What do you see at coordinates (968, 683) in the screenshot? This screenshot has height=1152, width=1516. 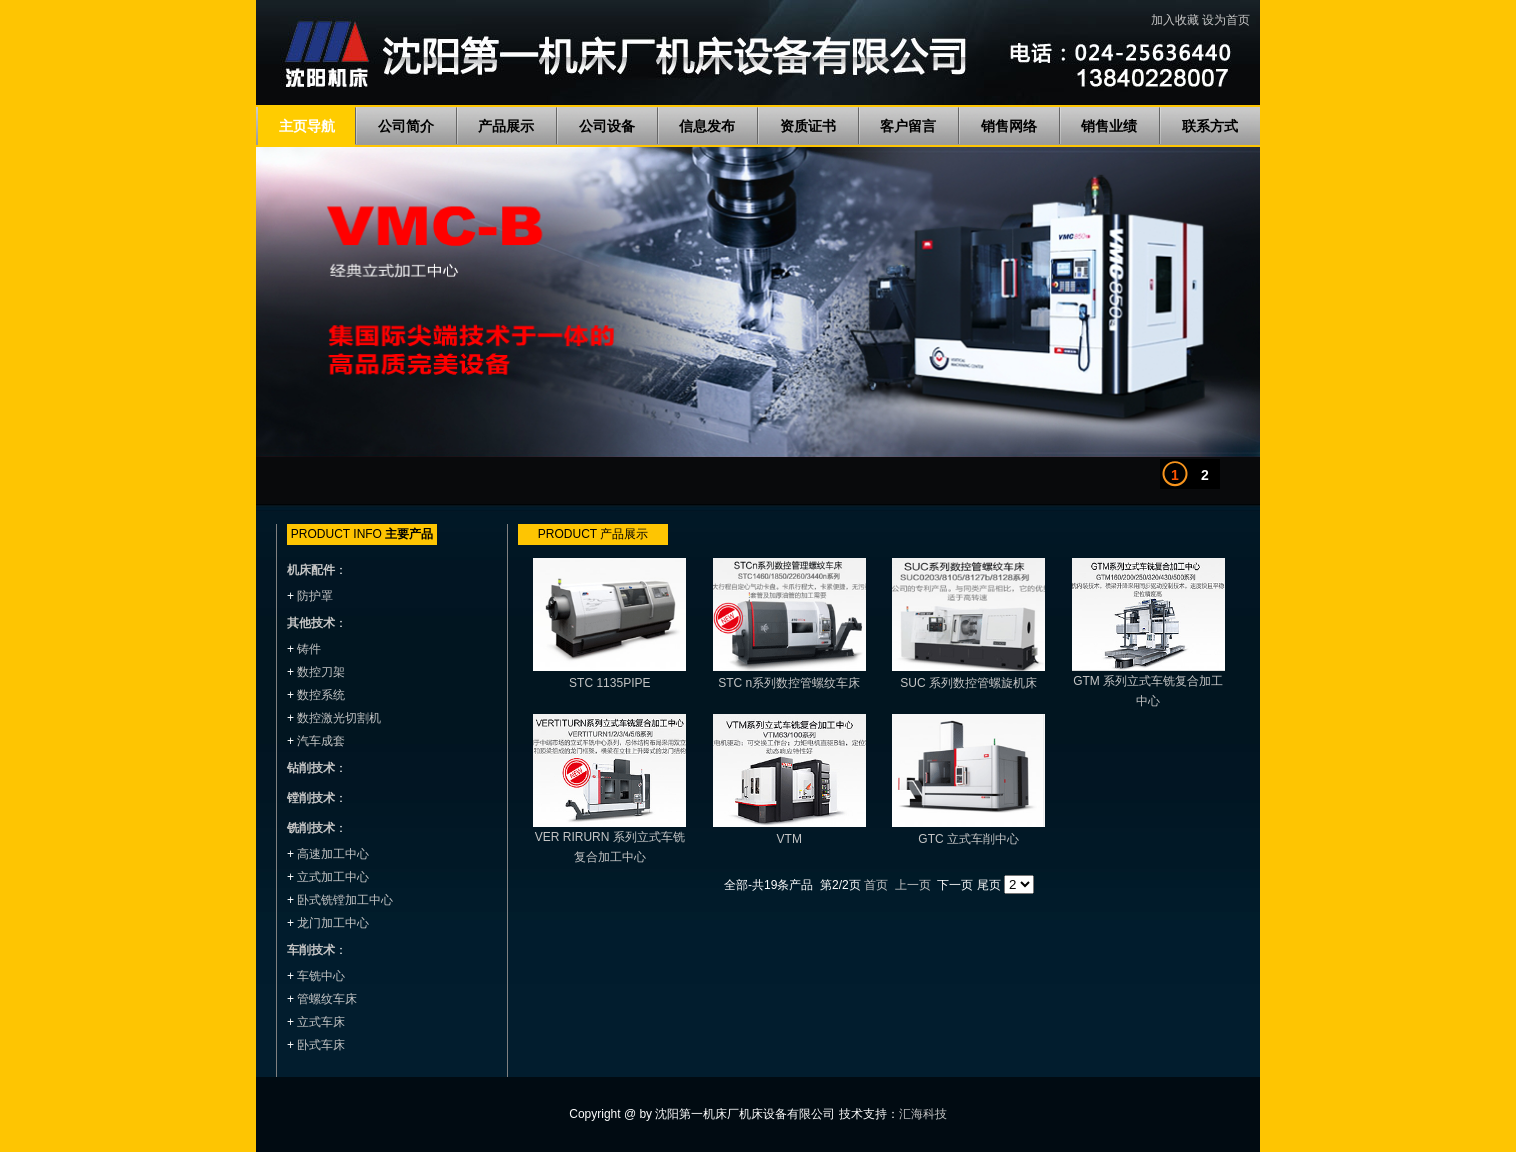 I see `SUC 系列数控管螺旋机床` at bounding box center [968, 683].